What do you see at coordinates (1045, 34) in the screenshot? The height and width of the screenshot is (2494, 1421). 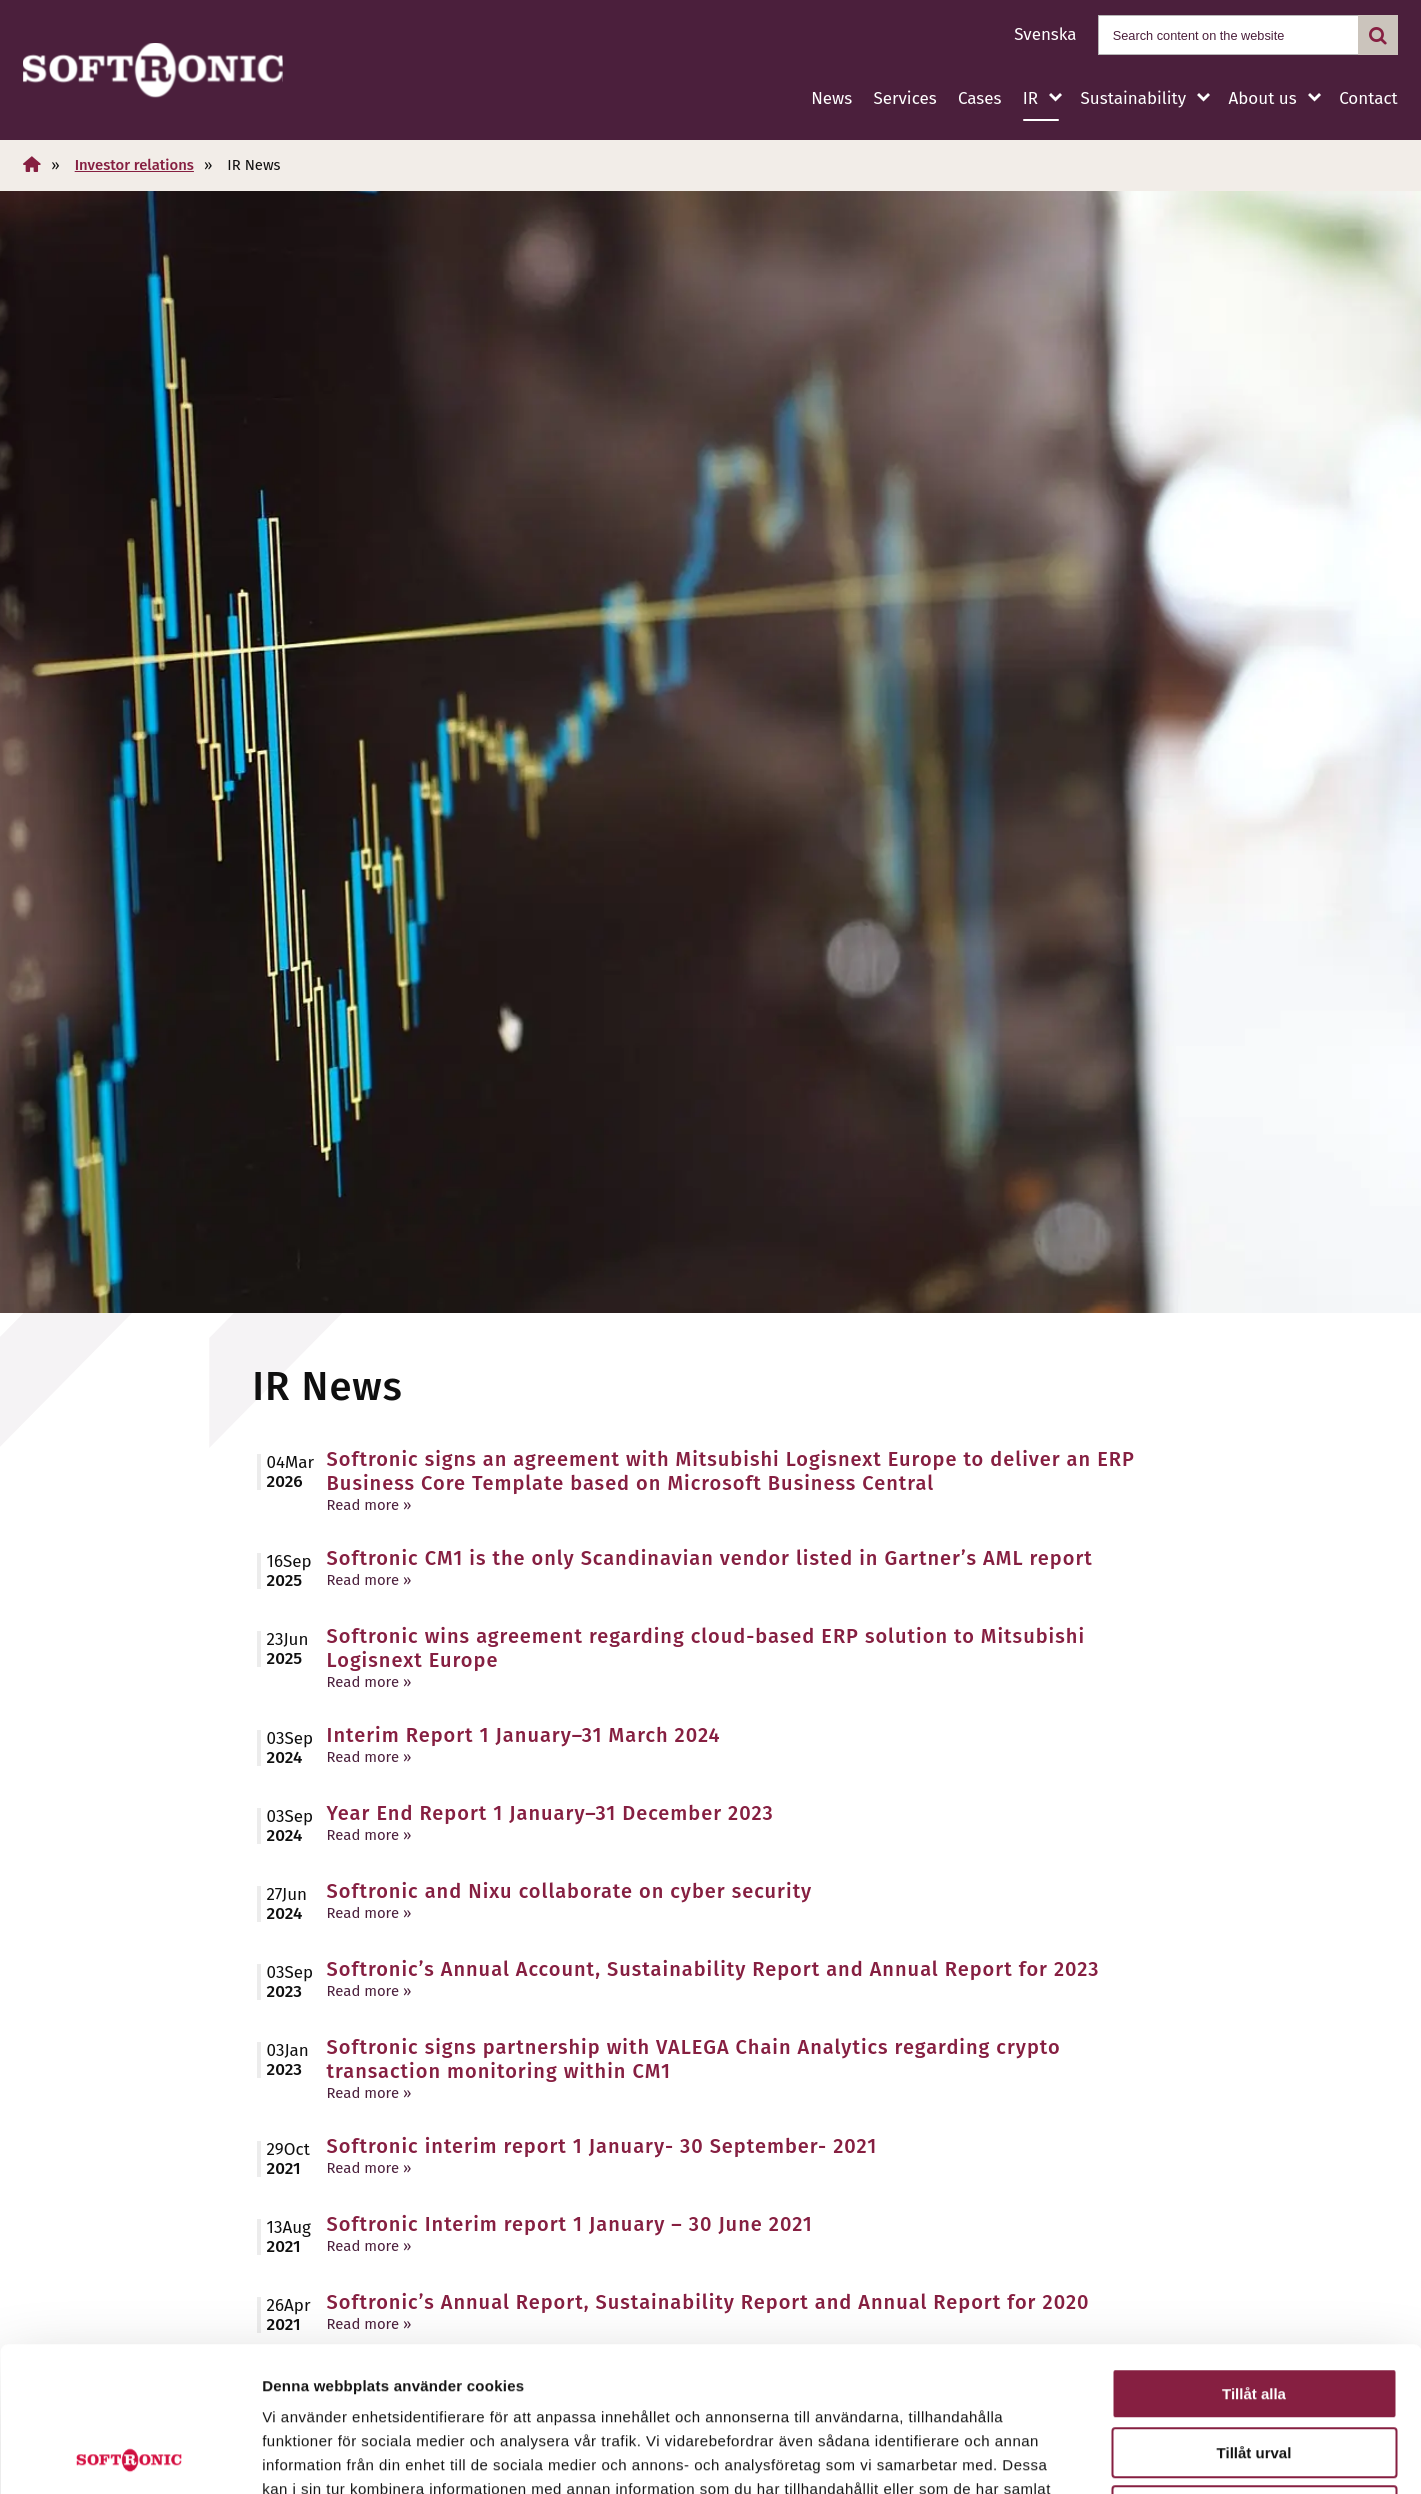 I see `Svenska` at bounding box center [1045, 34].